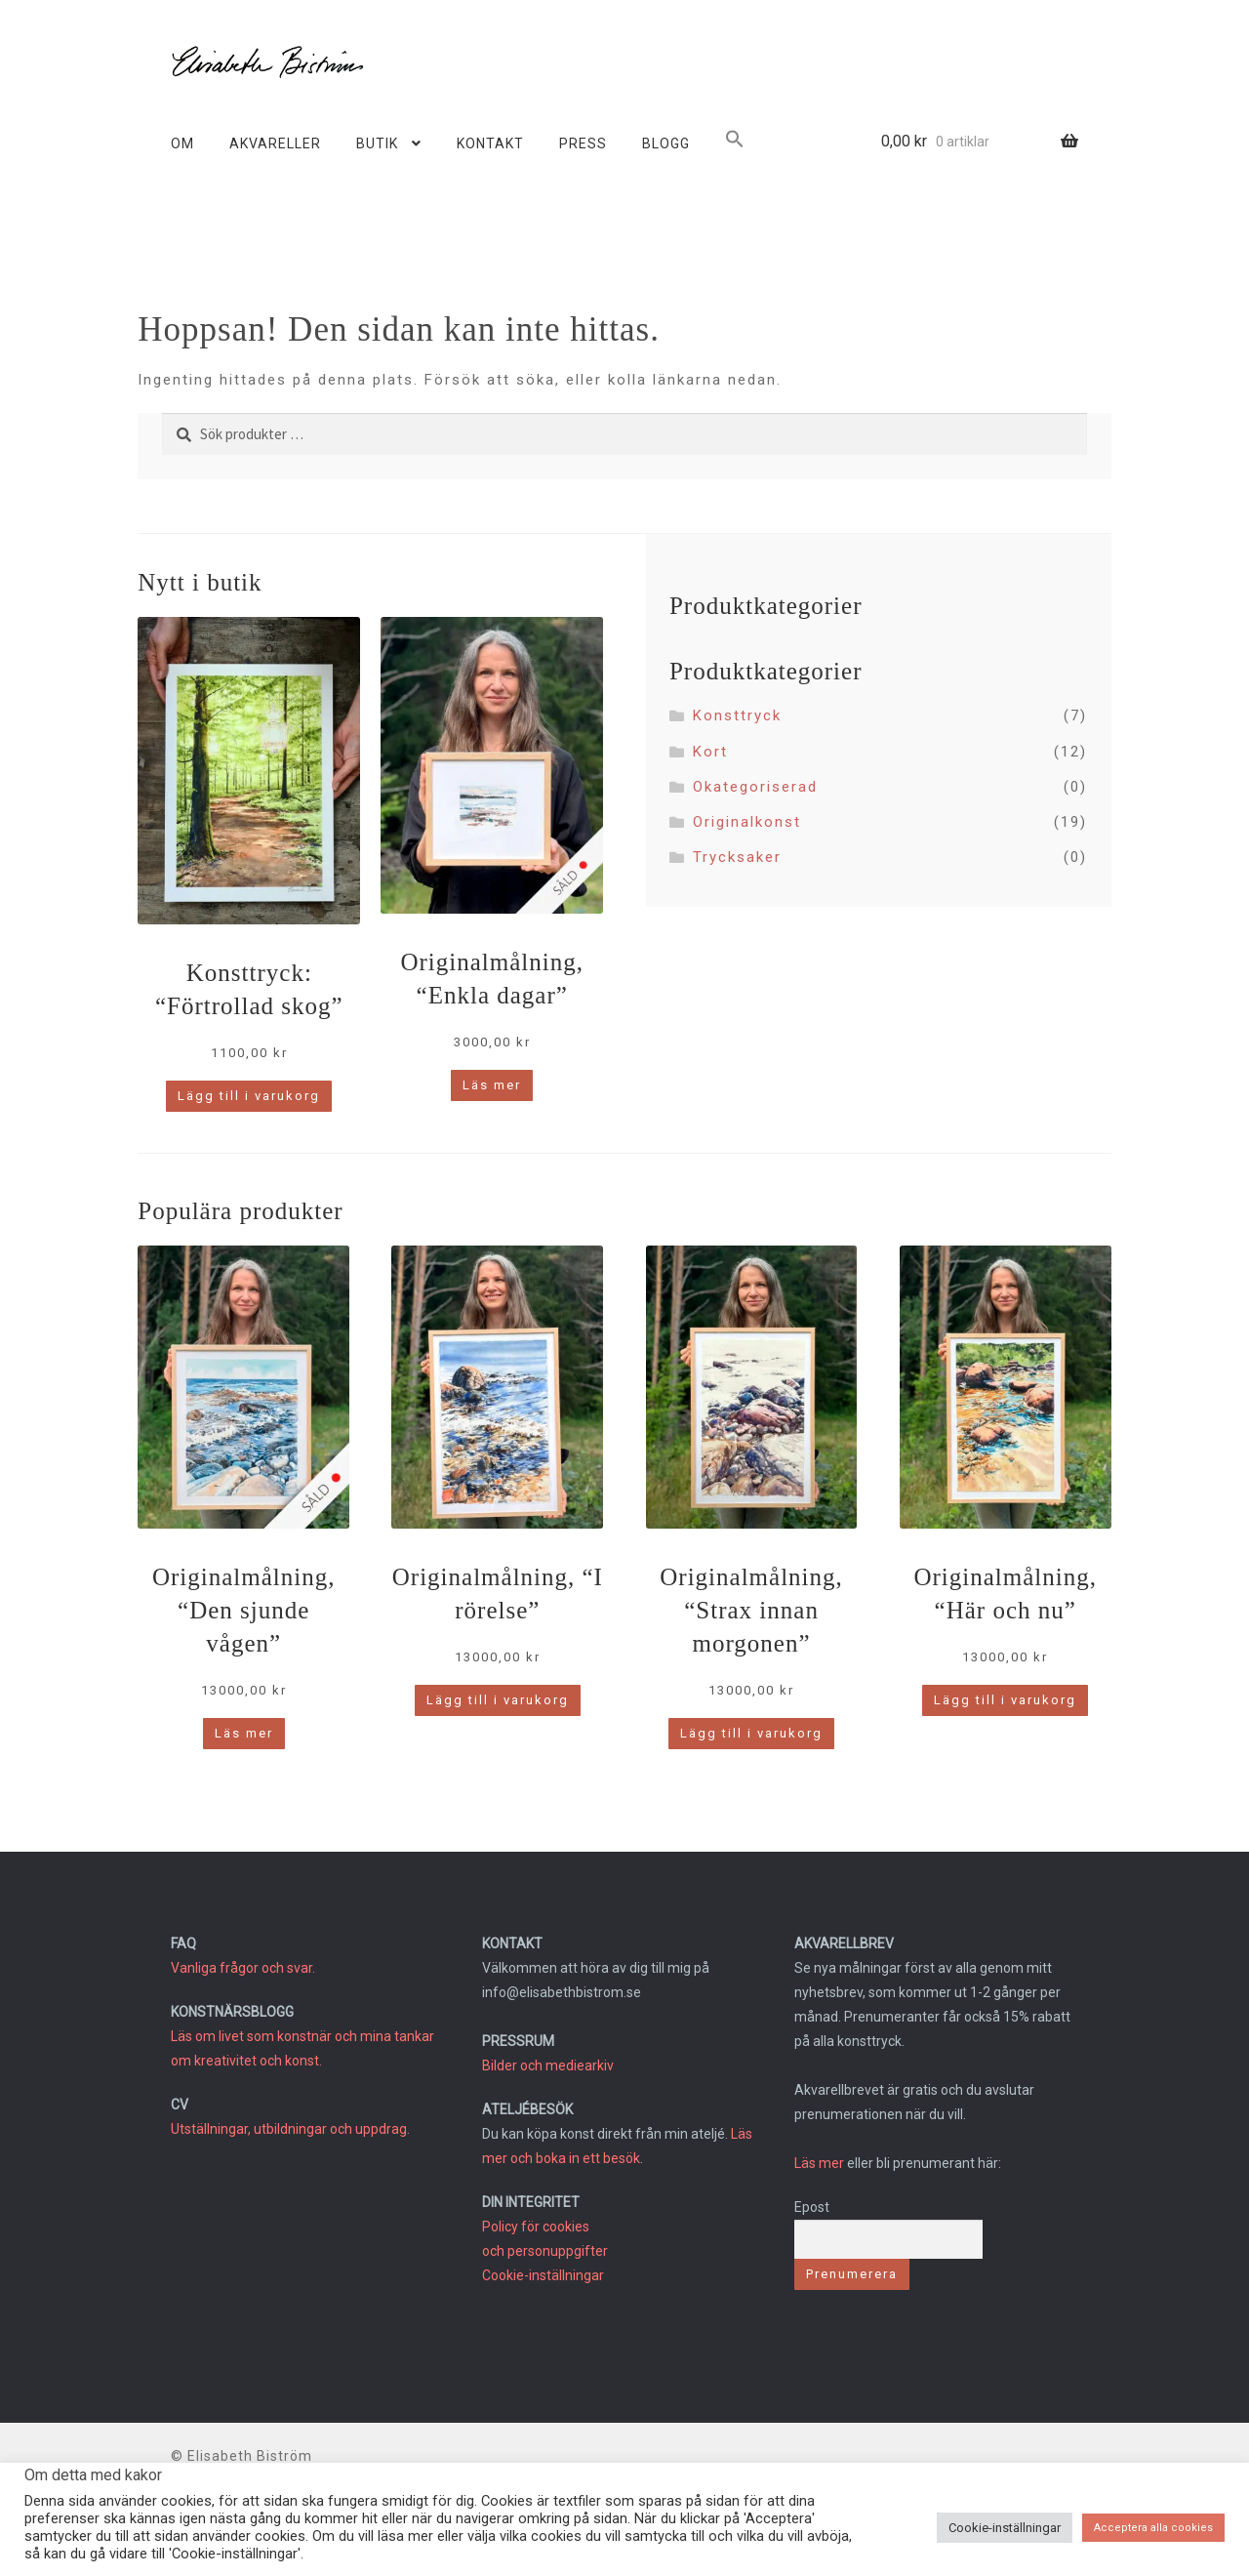 Image resolution: width=1249 pixels, height=2576 pixels. Describe the element at coordinates (583, 143) in the screenshot. I see `PRESS` at that location.